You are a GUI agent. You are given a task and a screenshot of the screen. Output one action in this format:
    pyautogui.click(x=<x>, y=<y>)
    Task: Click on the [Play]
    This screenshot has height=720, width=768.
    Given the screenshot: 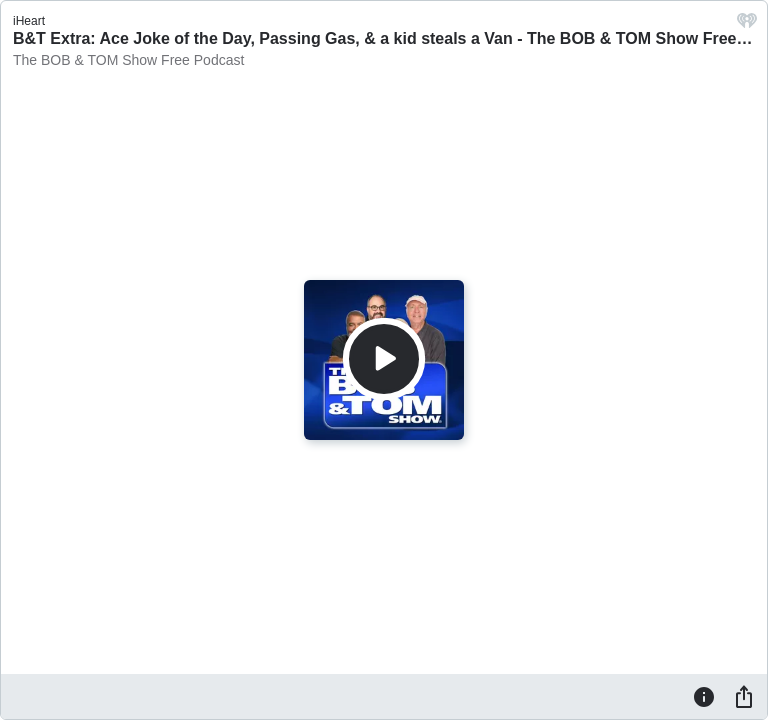 What is the action you would take?
    pyautogui.click(x=384, y=359)
    